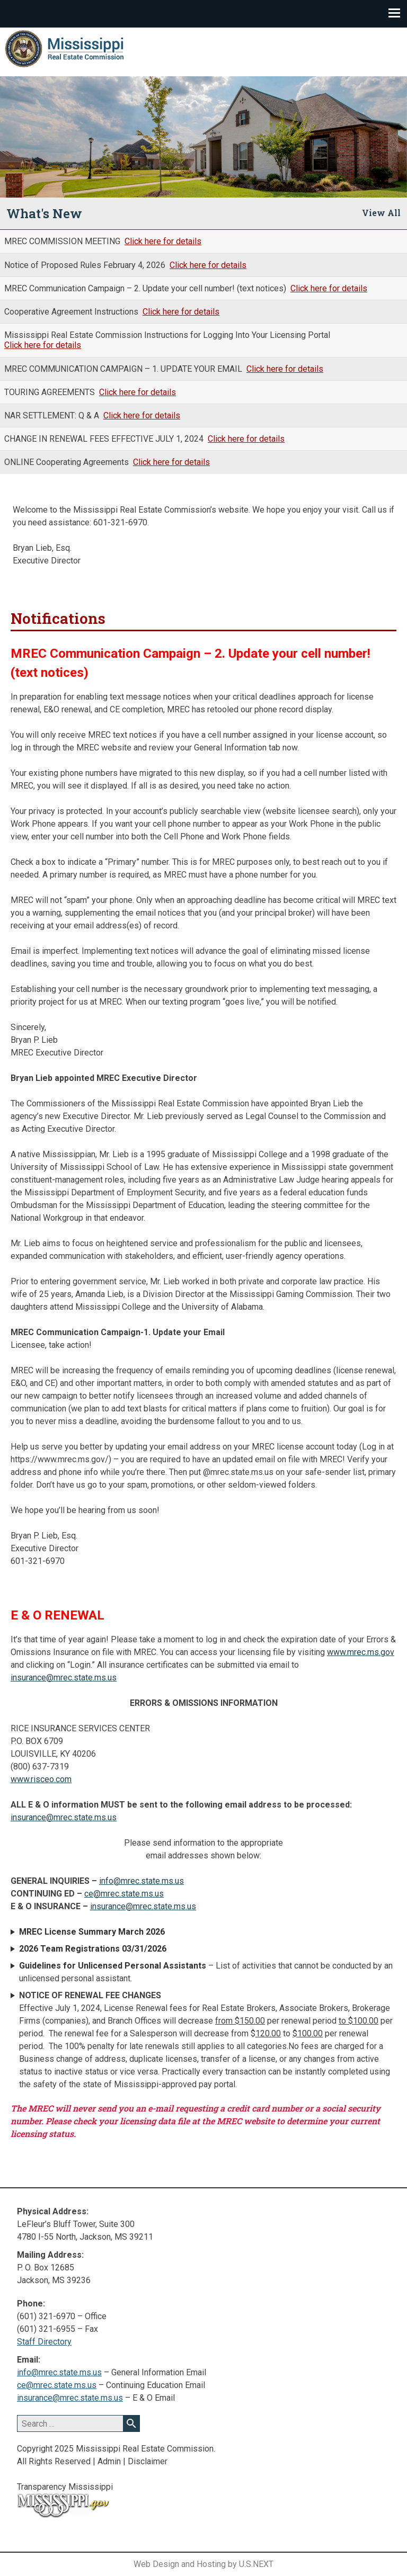 Image resolution: width=407 pixels, height=2576 pixels. I want to click on MREC COMMISSION MEETING, so click(63, 241).